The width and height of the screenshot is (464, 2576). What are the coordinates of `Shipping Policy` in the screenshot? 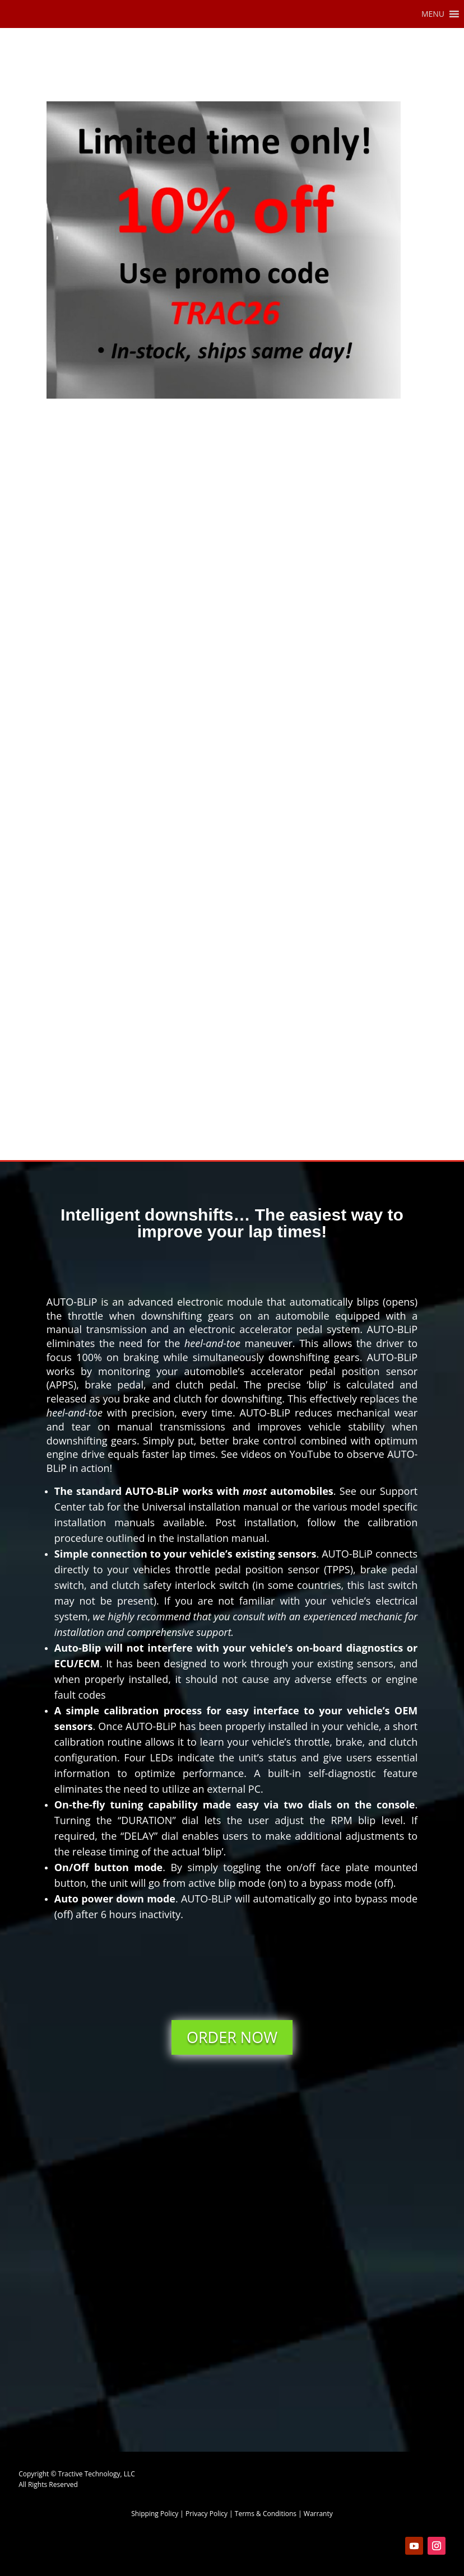 It's located at (154, 2513).